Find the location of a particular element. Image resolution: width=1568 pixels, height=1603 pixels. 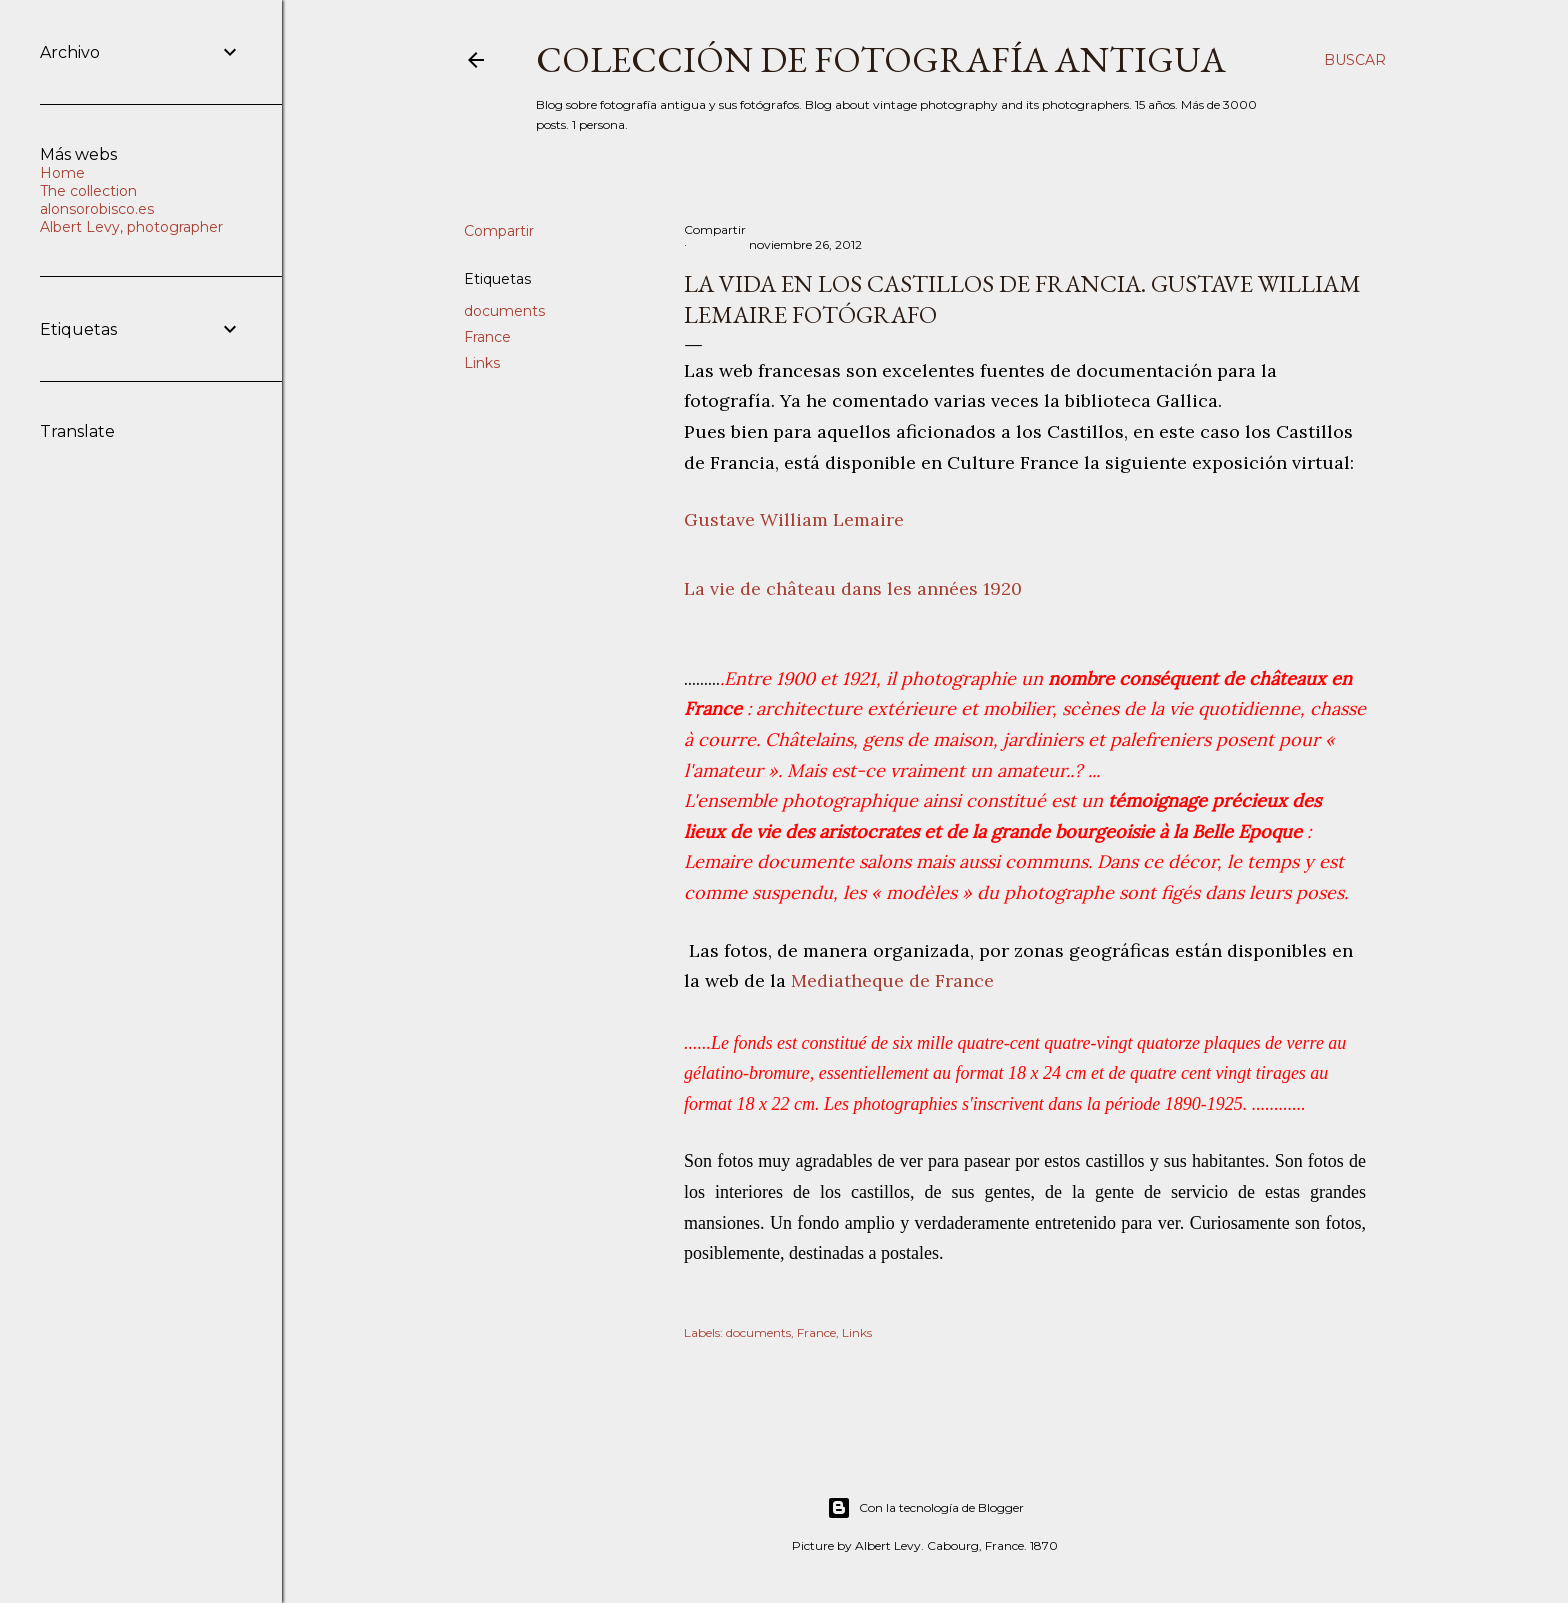

Colección de fotografía antigua is located at coordinates (881, 59).